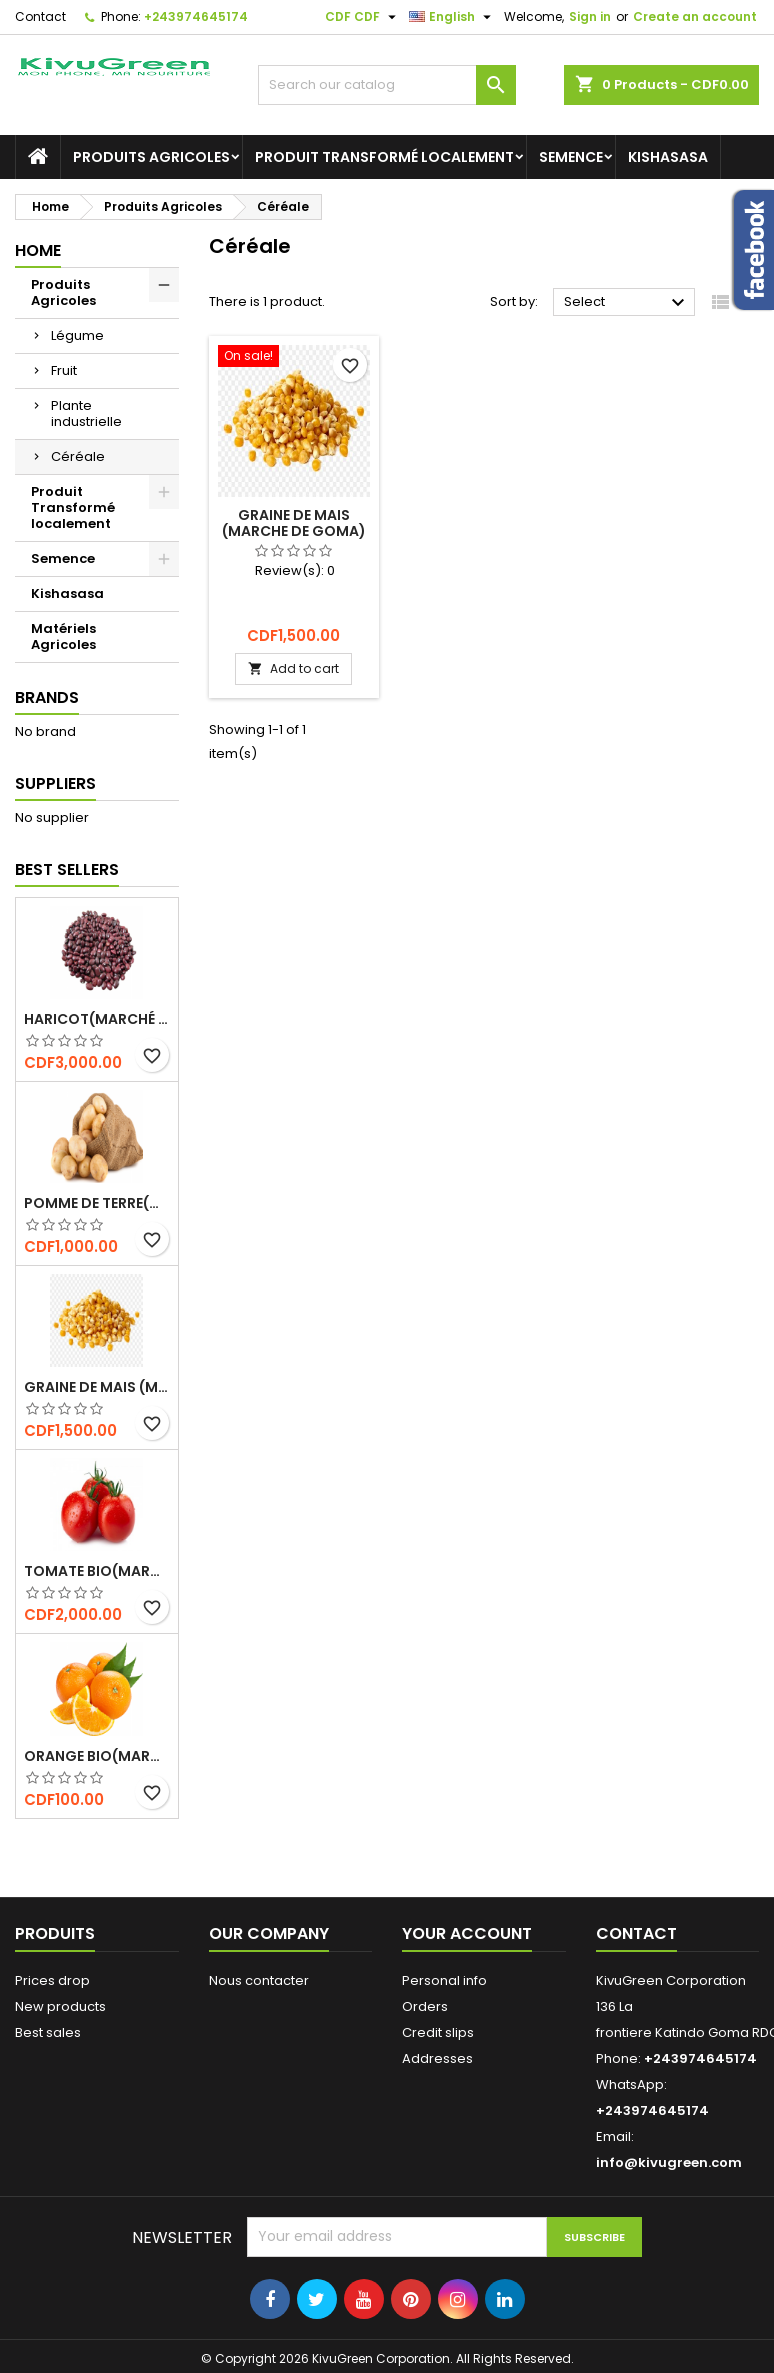 This screenshot has width=774, height=2373. I want to click on Select, so click(627, 303).